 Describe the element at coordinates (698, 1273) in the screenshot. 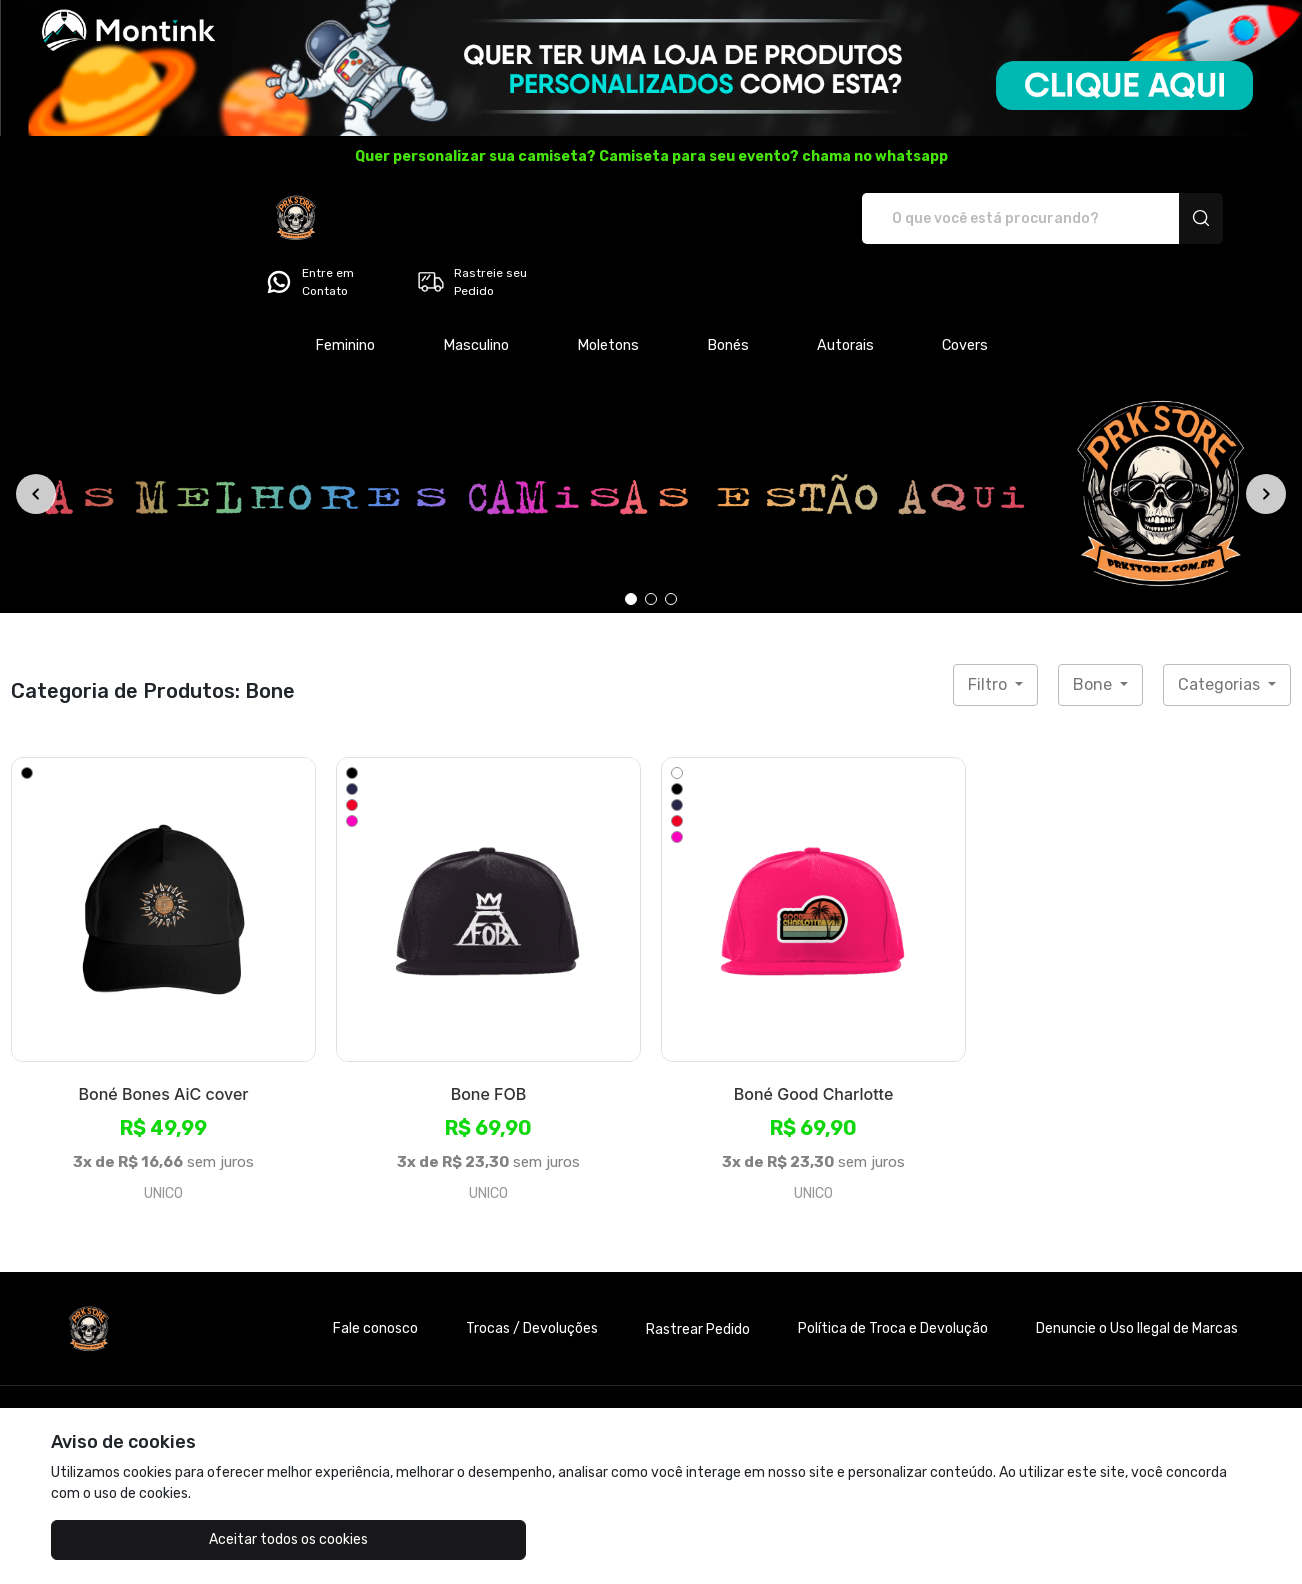

I see `Rastrear Pedido` at that location.